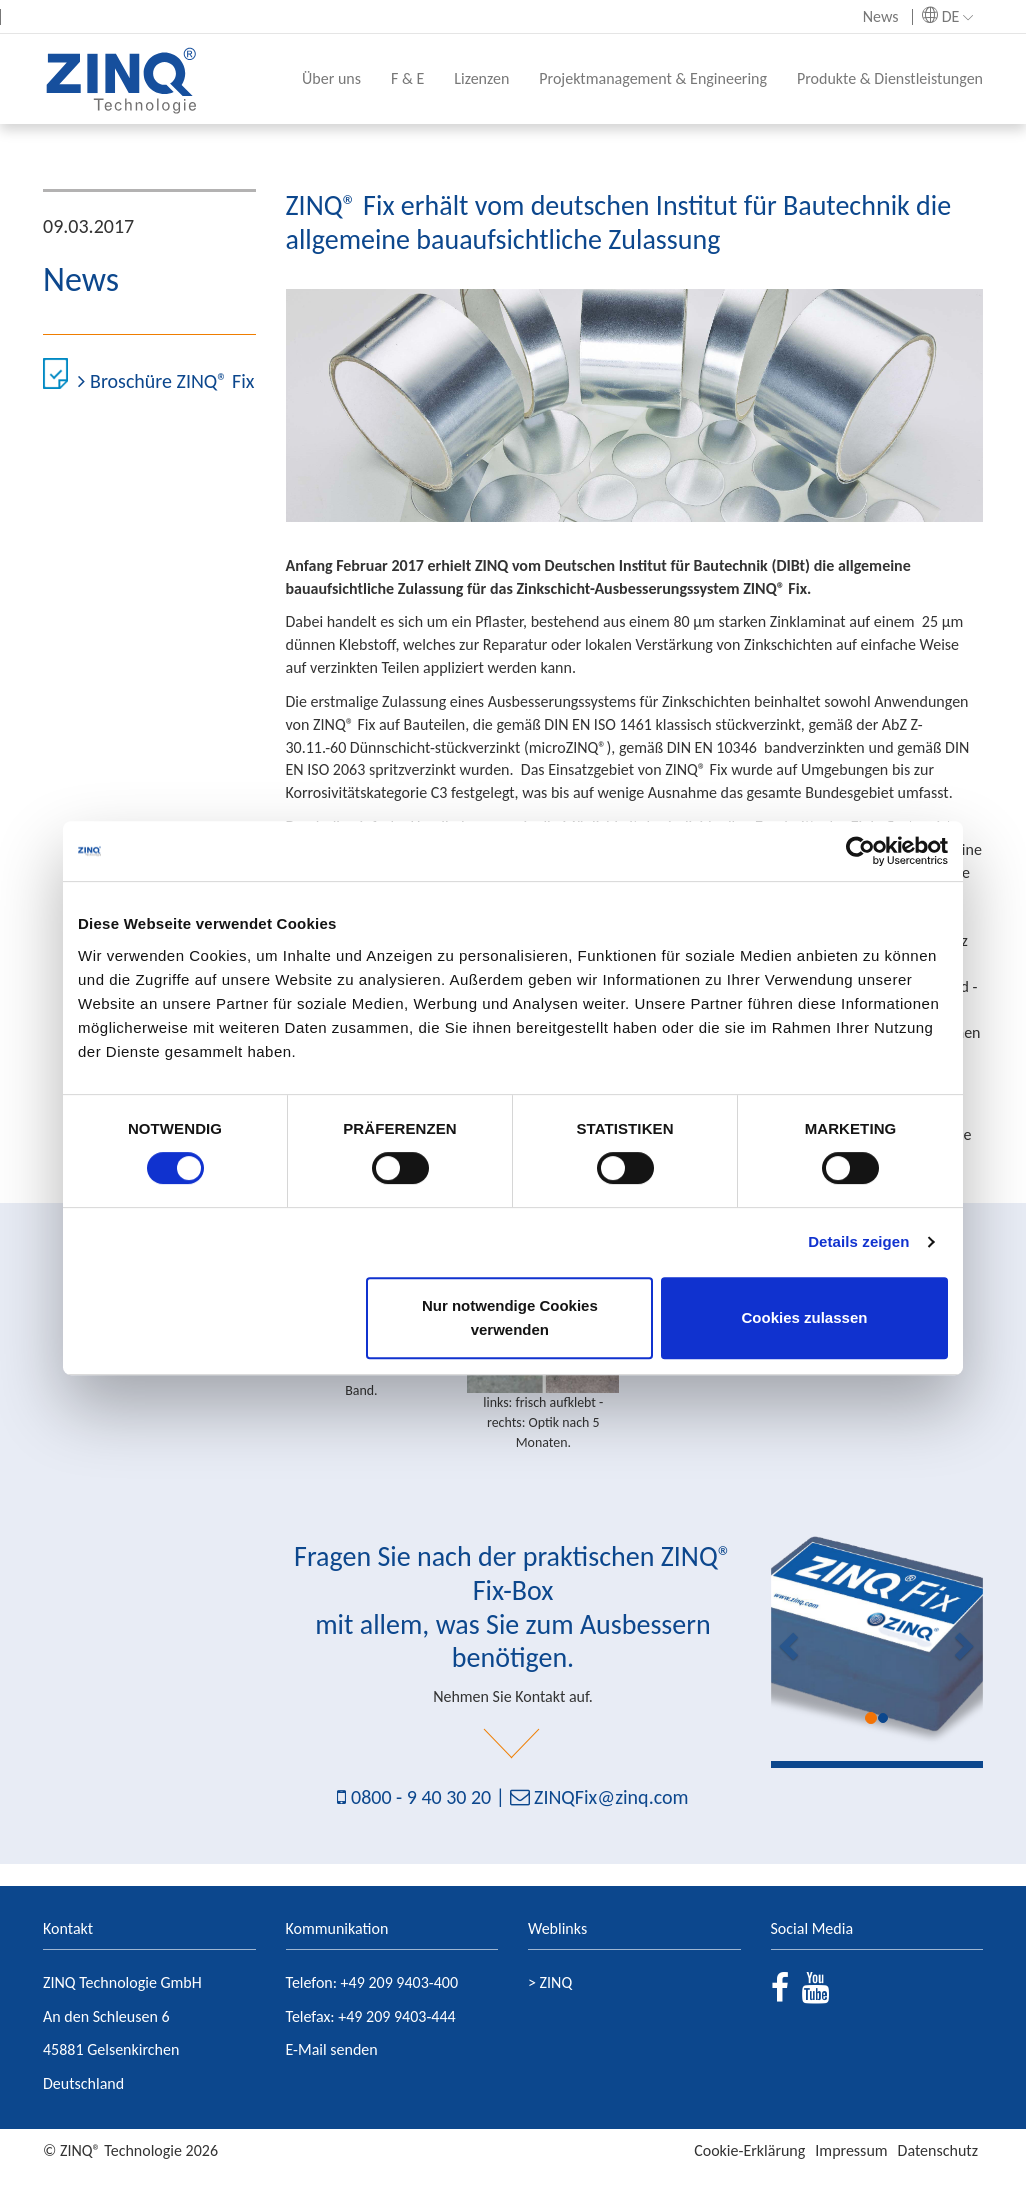  Describe the element at coordinates (407, 78) in the screenshot. I see `F & E` at that location.